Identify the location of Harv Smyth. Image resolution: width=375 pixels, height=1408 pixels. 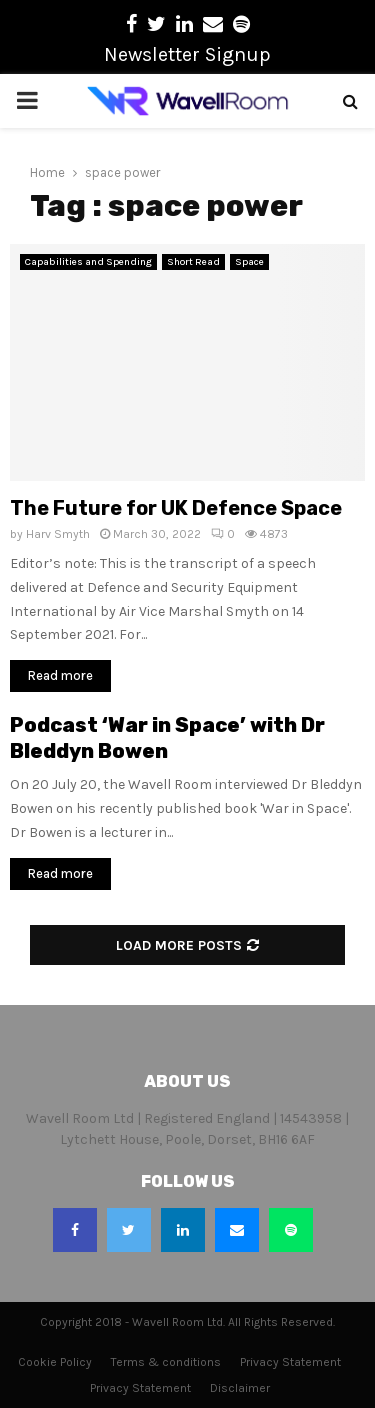
(58, 534).